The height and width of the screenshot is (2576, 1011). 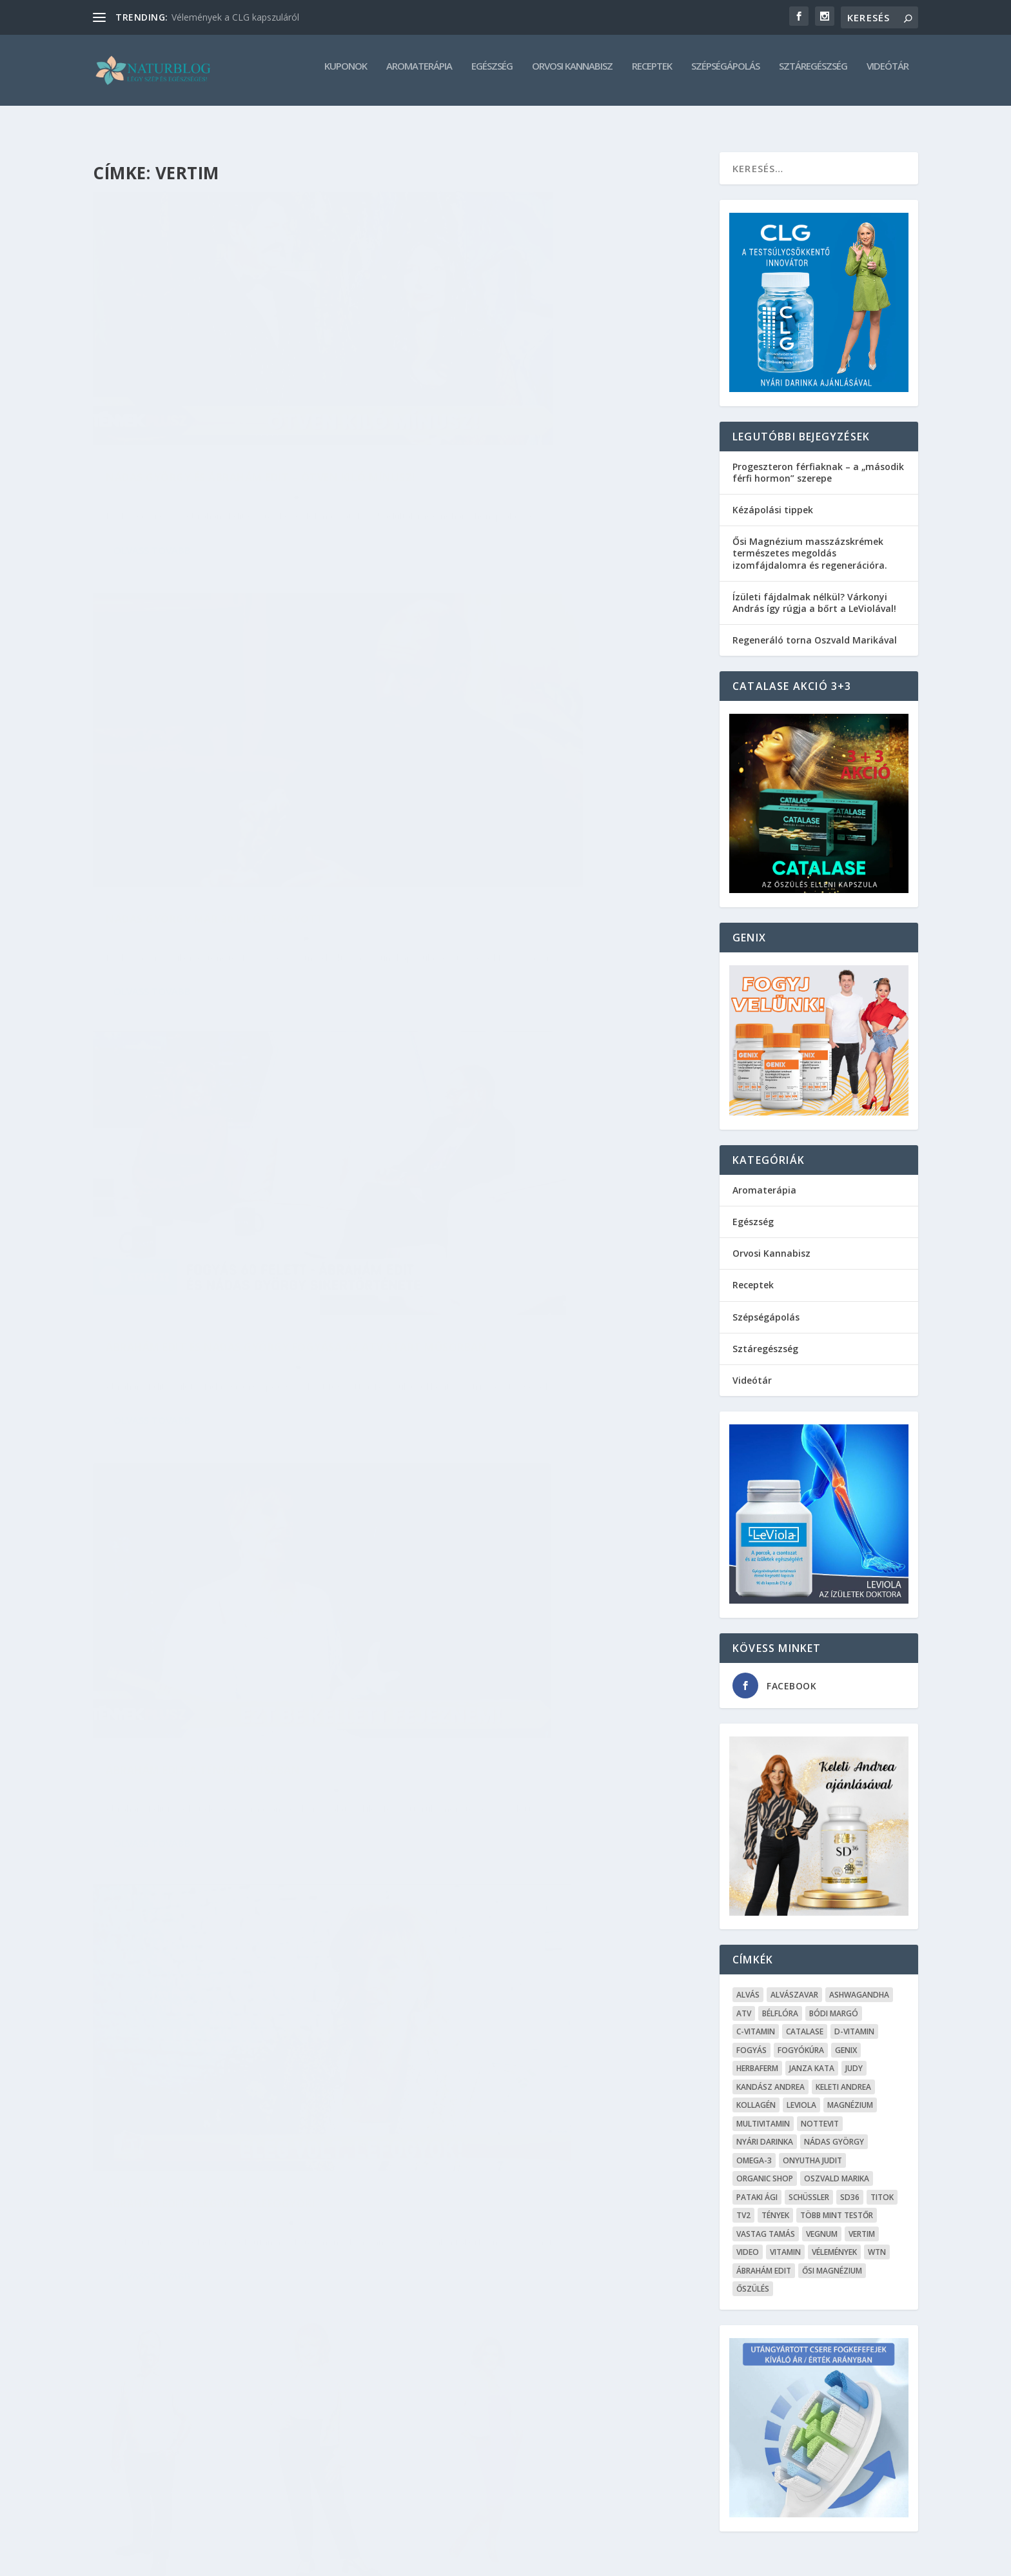 What do you see at coordinates (516, 732) in the screenshot?
I see `Ábrahám Edit a Tények Pluszban` at bounding box center [516, 732].